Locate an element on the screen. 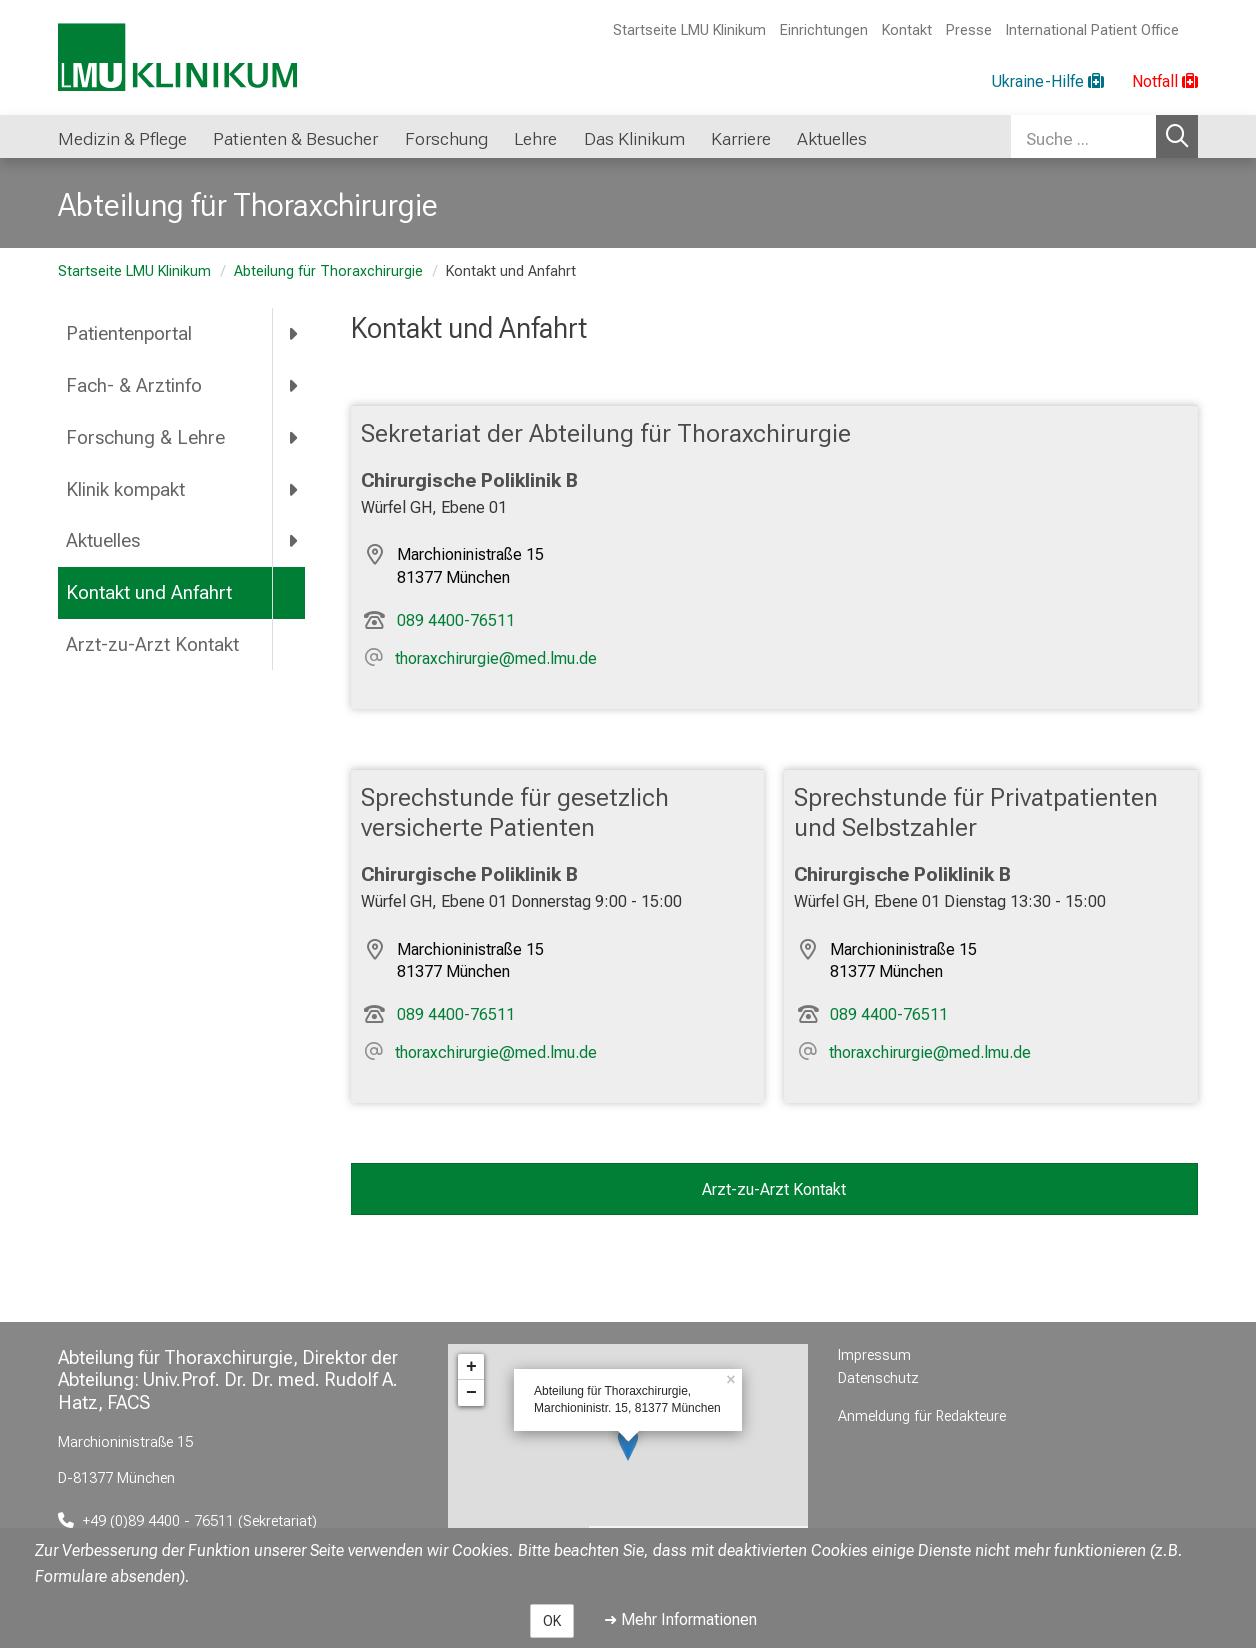 The width and height of the screenshot is (1256, 1648). − [button] is located at coordinates (471, 1393).